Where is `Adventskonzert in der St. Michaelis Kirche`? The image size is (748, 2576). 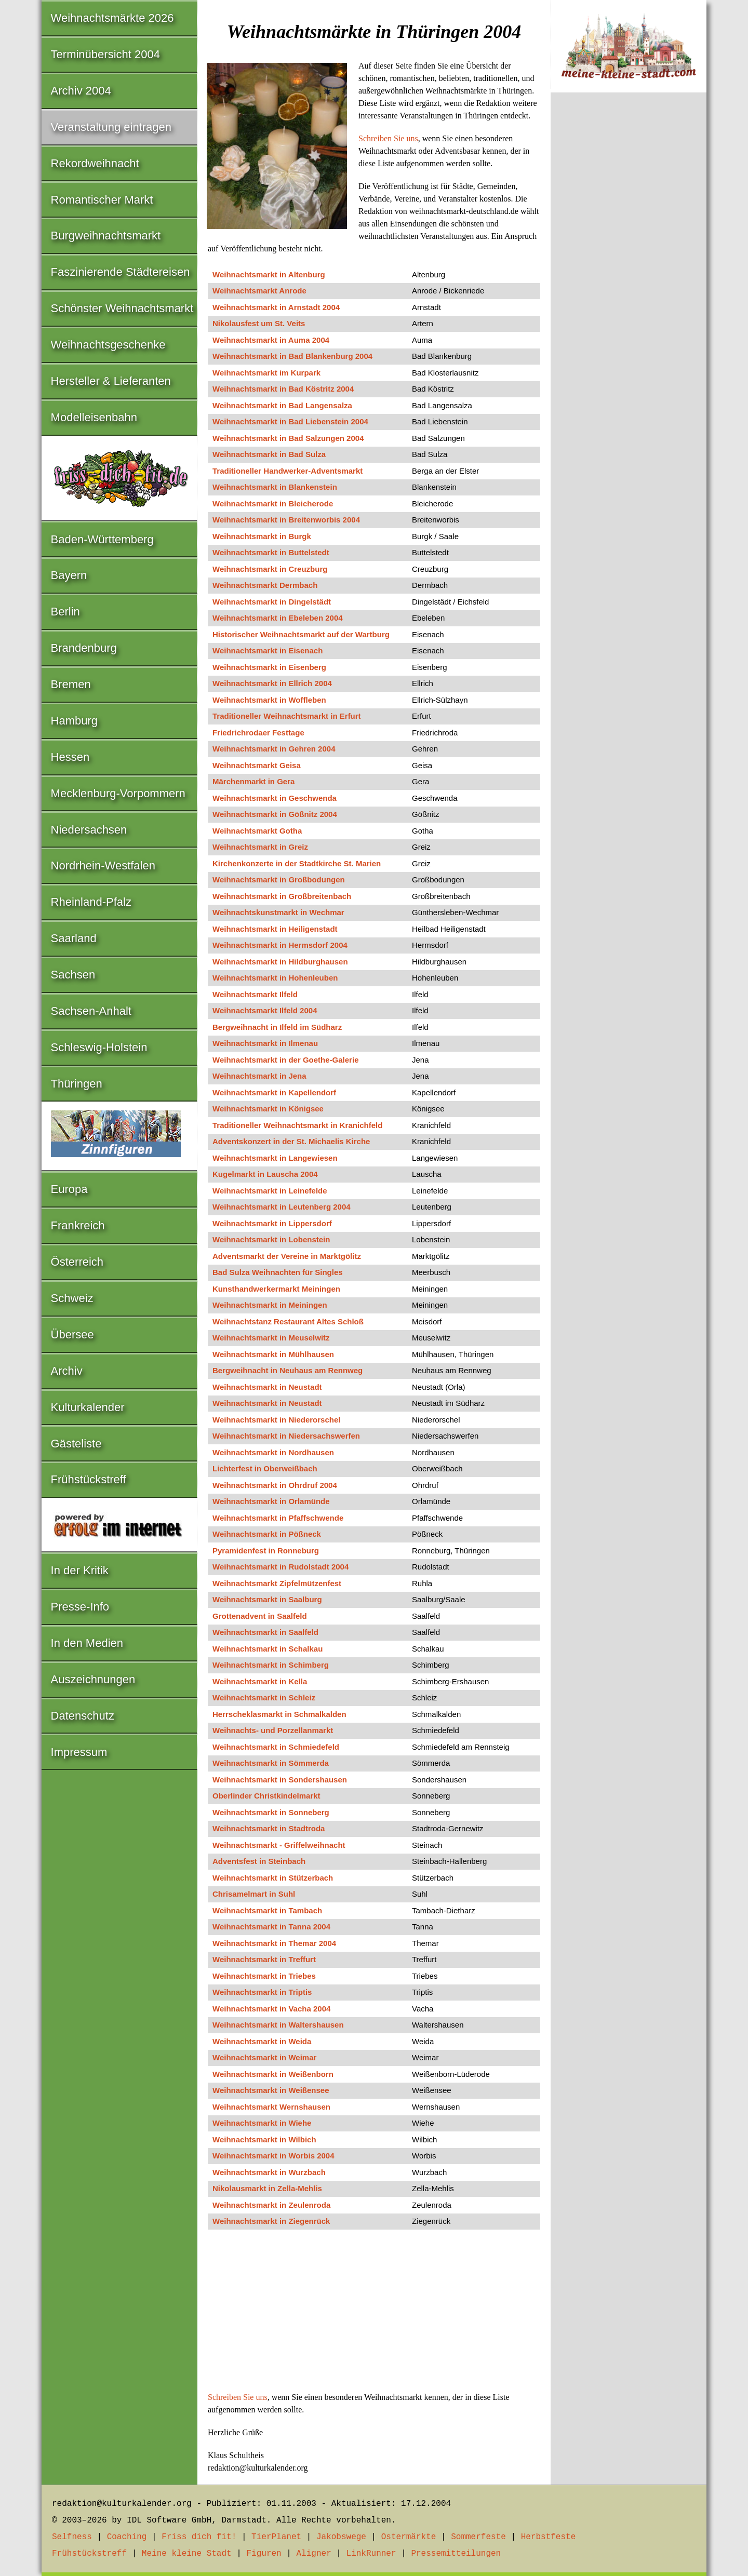 Adventskonzert in der St. Michaelis Kirche is located at coordinates (291, 1141).